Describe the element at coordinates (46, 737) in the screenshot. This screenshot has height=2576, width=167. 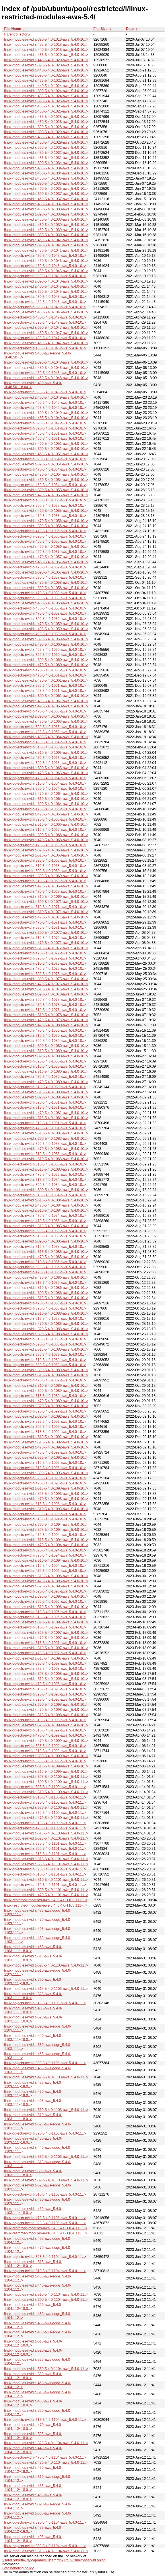
I see `linux-modules-nvidia-495-5.4.0-1064-aws_5.4.0-10..>` at that location.